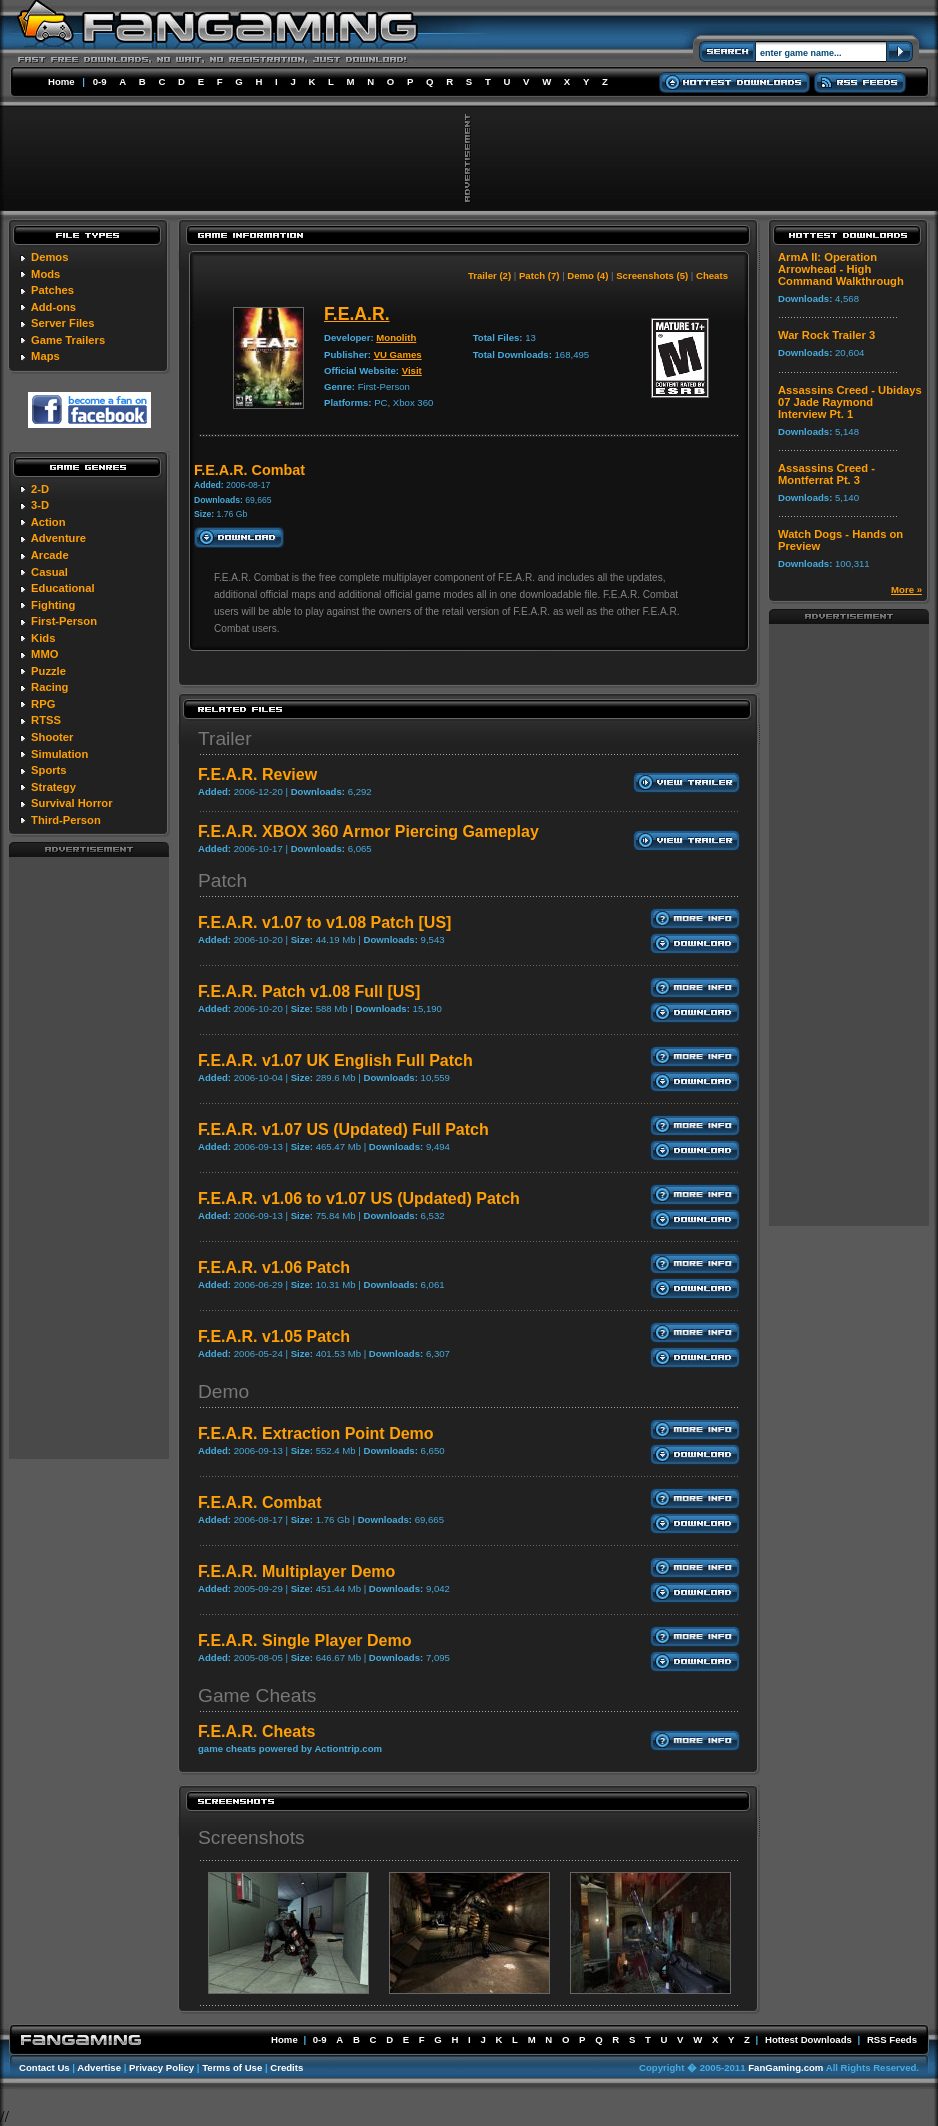  I want to click on Screenshots (5), so click(652, 275).